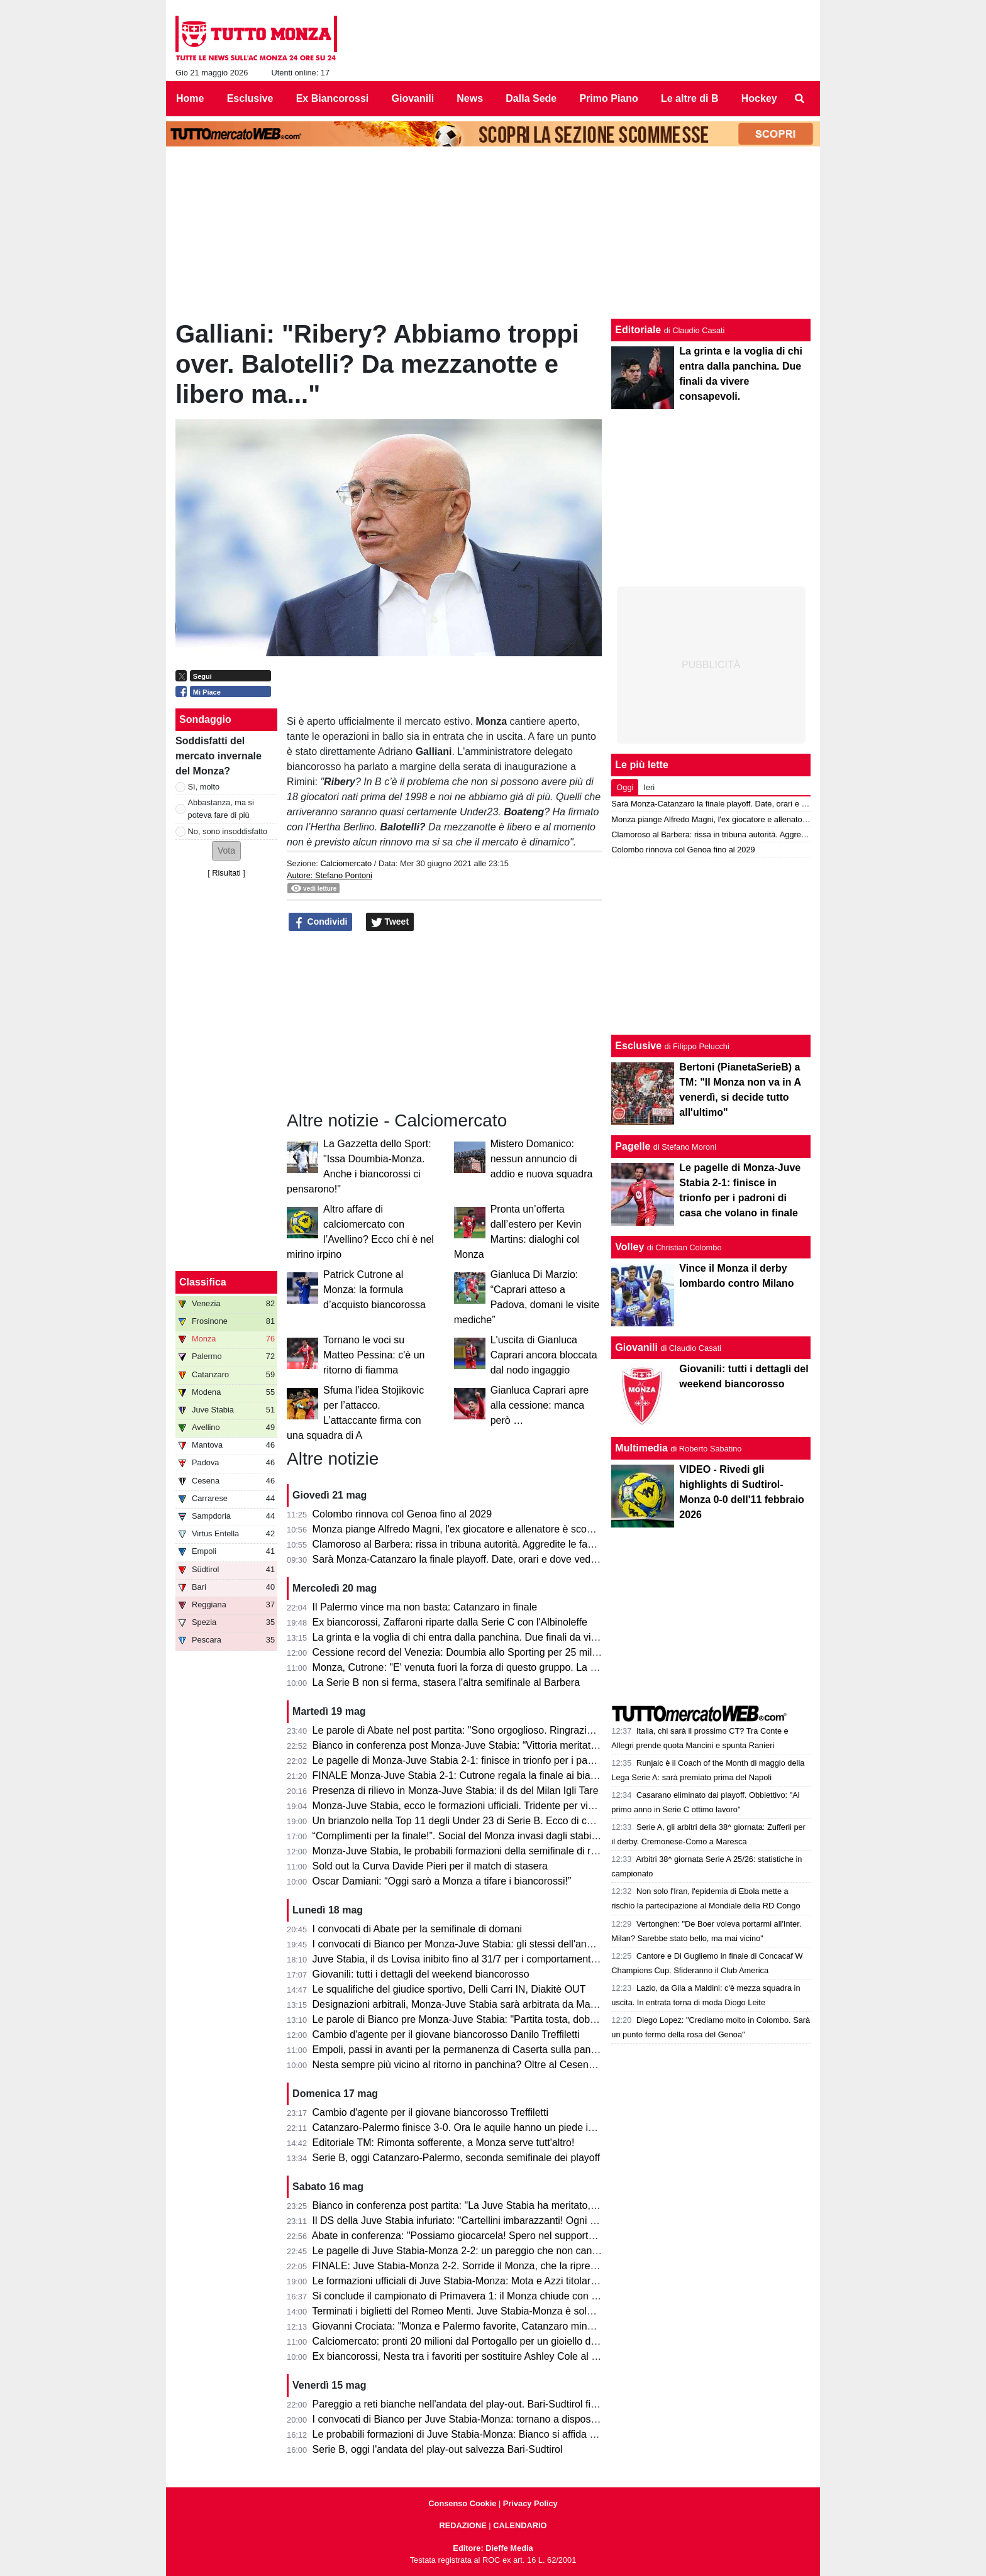  Describe the element at coordinates (374, 1289) in the screenshot. I see `Patrick Cutrone al Monza: la formula d’acquisto biancorossa` at that location.